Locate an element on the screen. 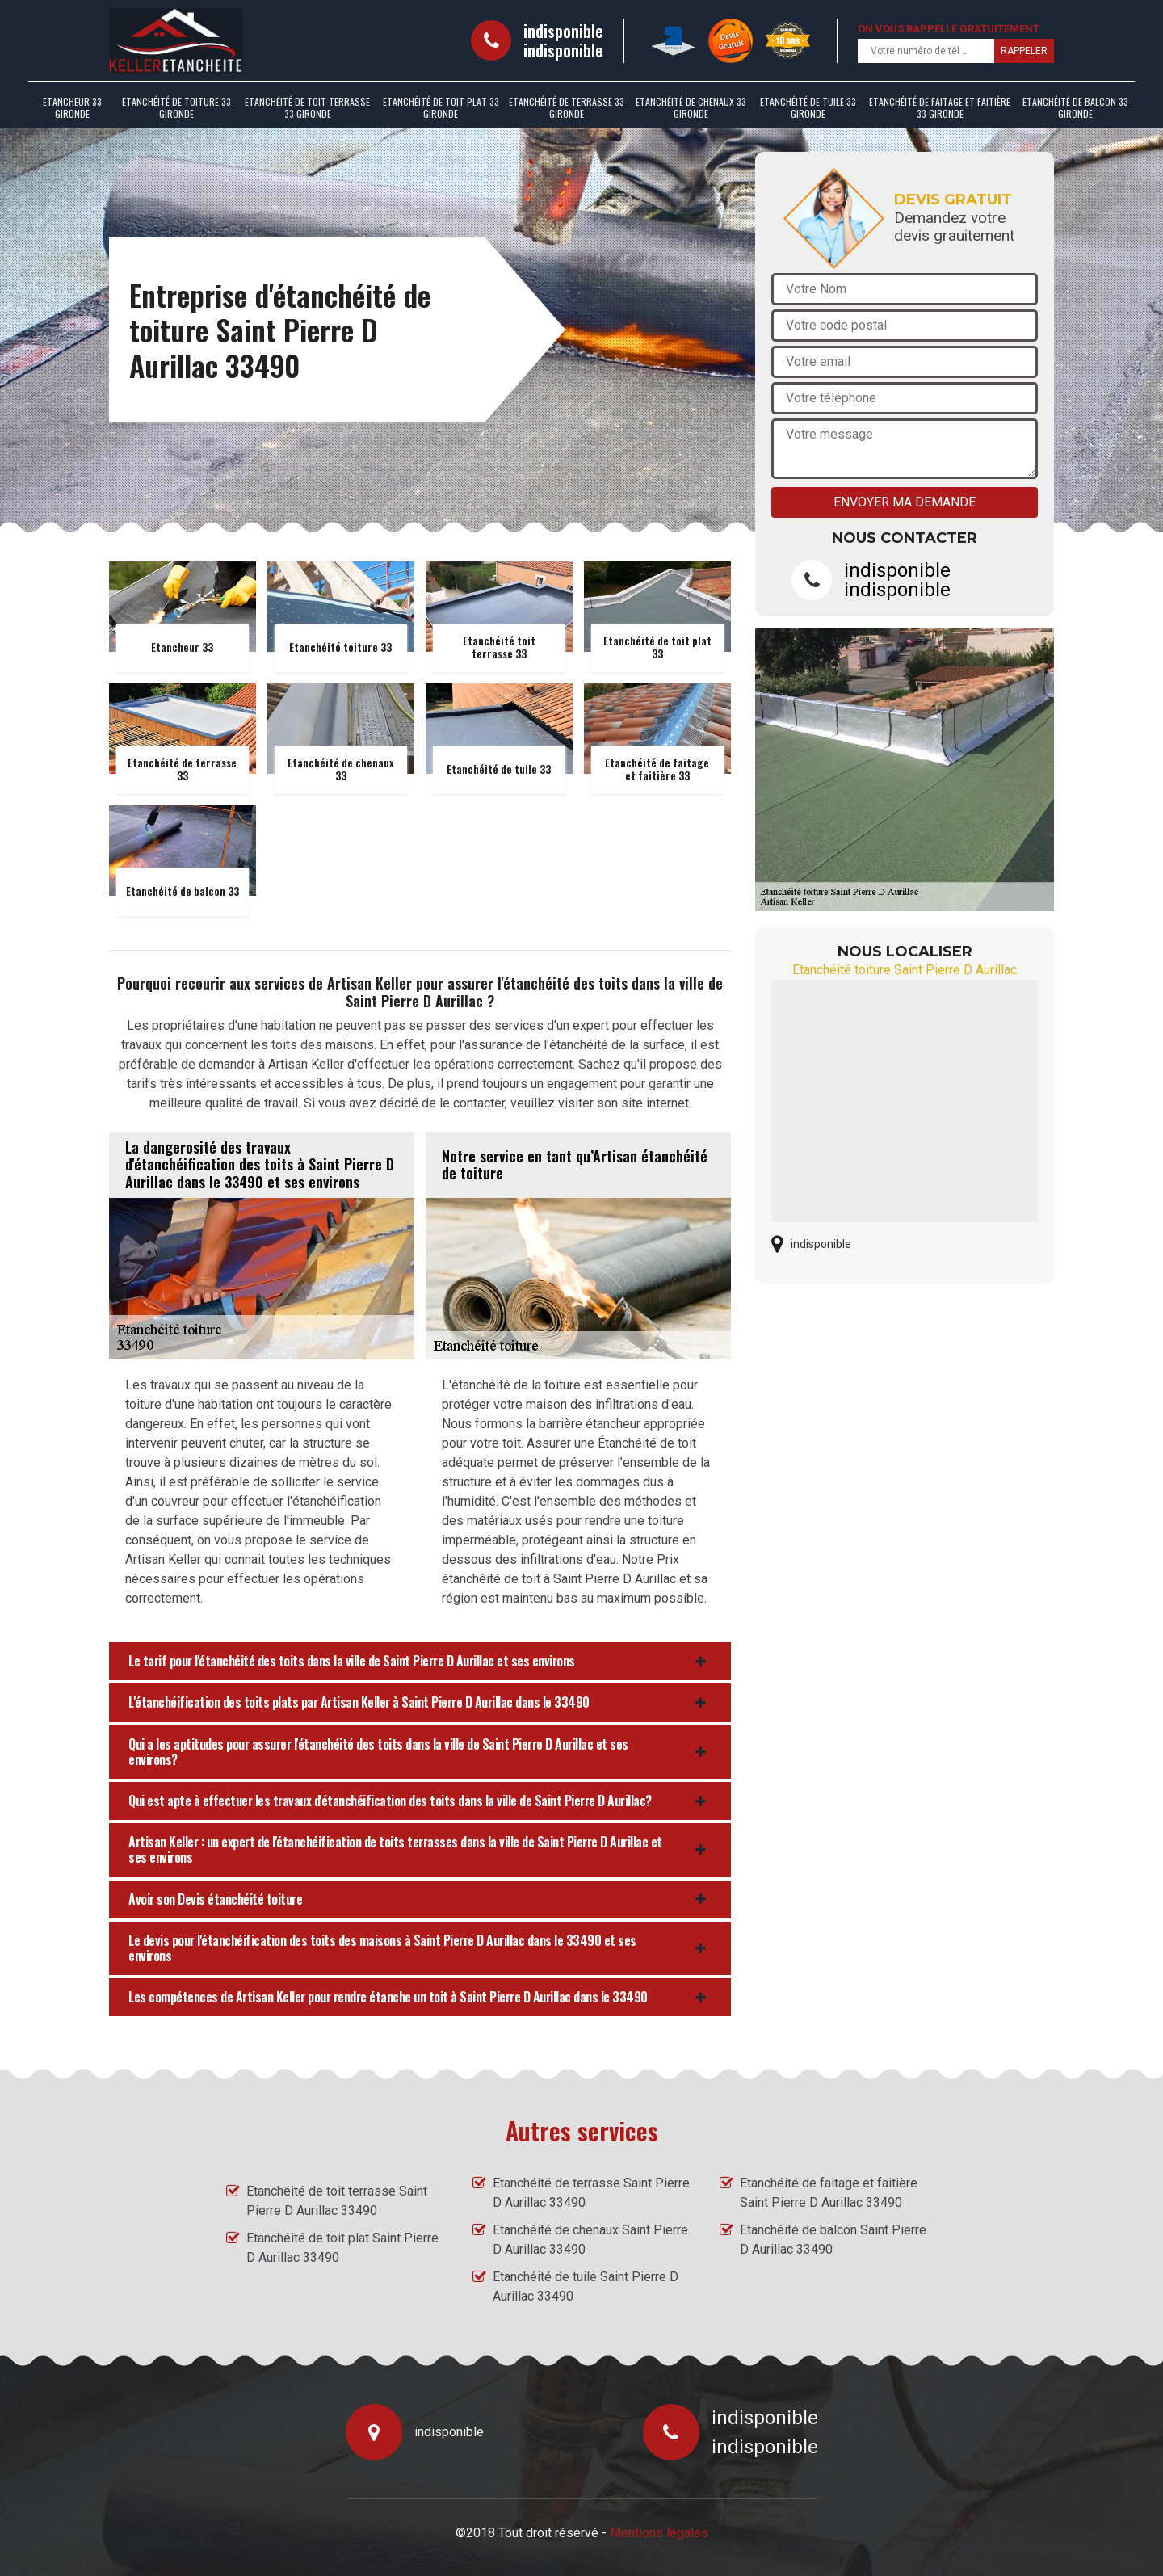 The width and height of the screenshot is (1163, 2576). indisponible is located at coordinates (563, 30).